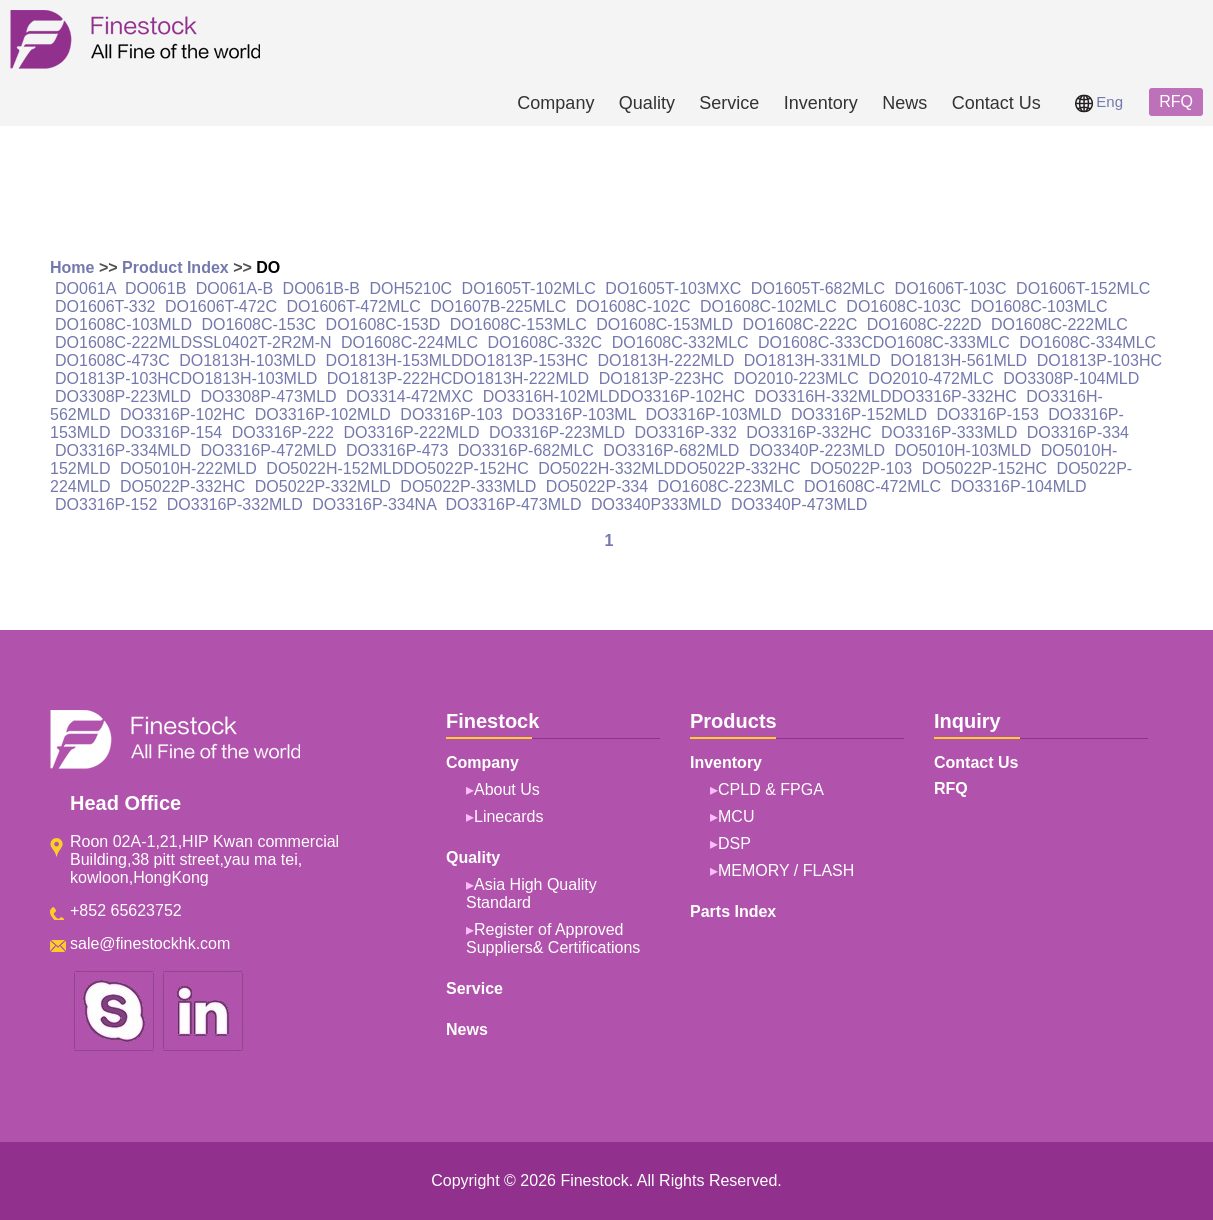  I want to click on DO1813P-103HC, so click(1099, 360).